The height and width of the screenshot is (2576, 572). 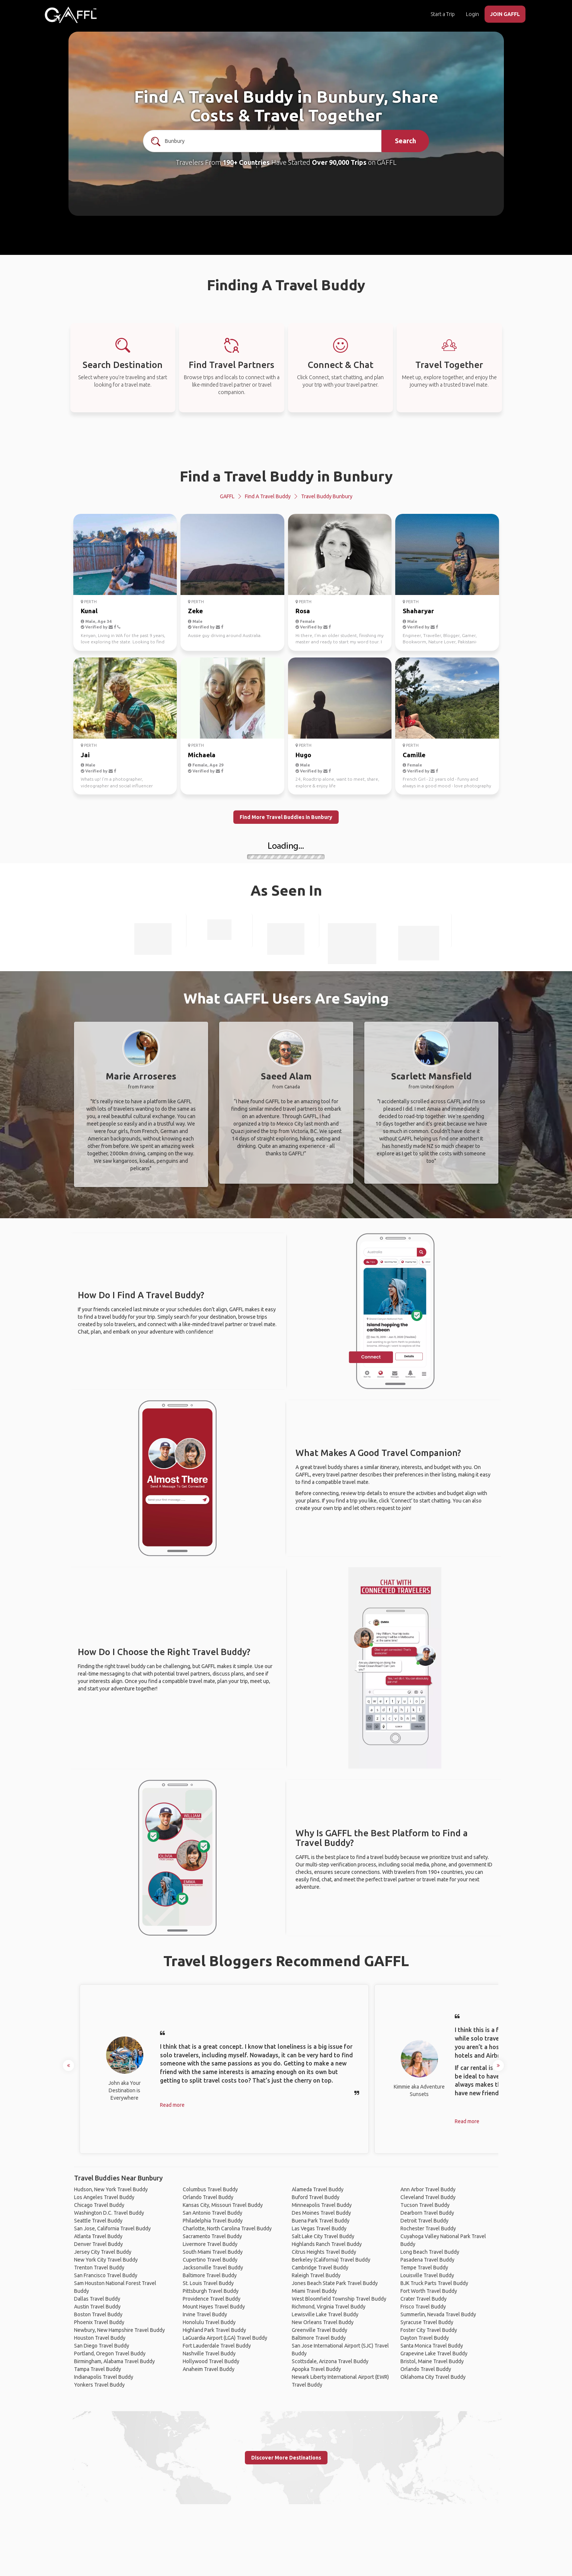 I want to click on Search [search], so click(x=405, y=140).